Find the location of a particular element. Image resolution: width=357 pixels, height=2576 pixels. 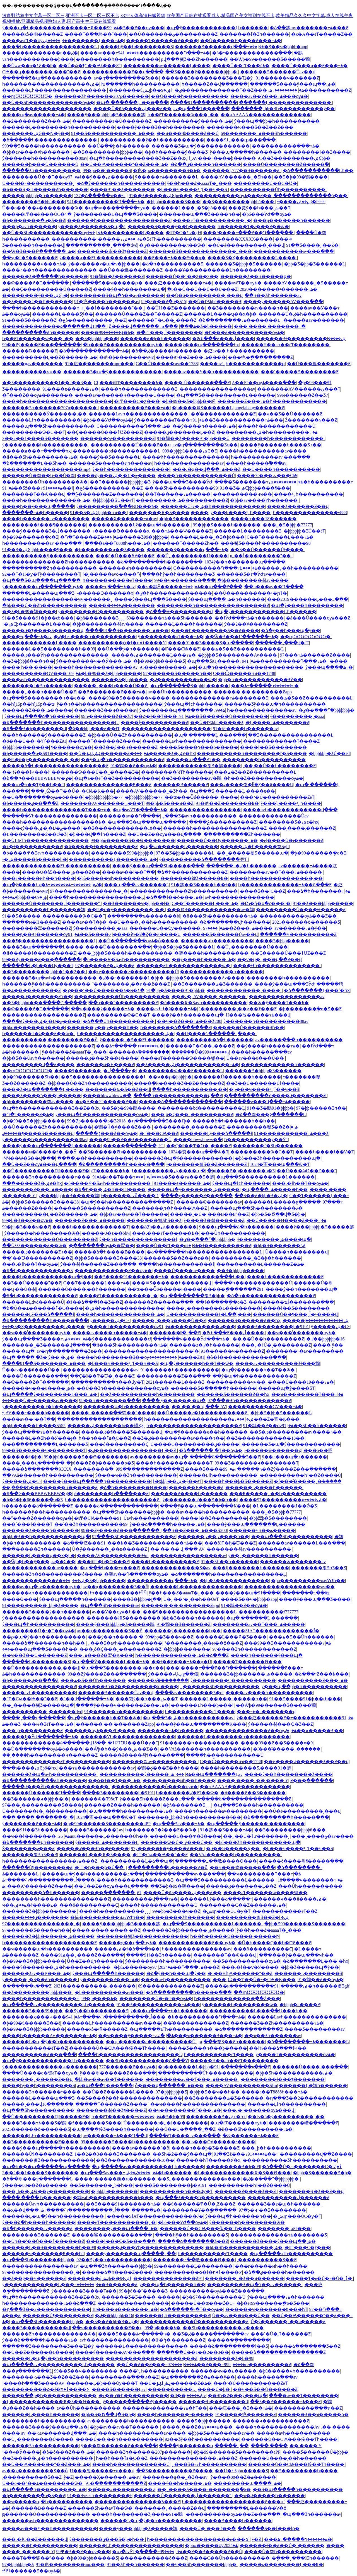

������Ļһ���������������� is located at coordinates (54, 90).